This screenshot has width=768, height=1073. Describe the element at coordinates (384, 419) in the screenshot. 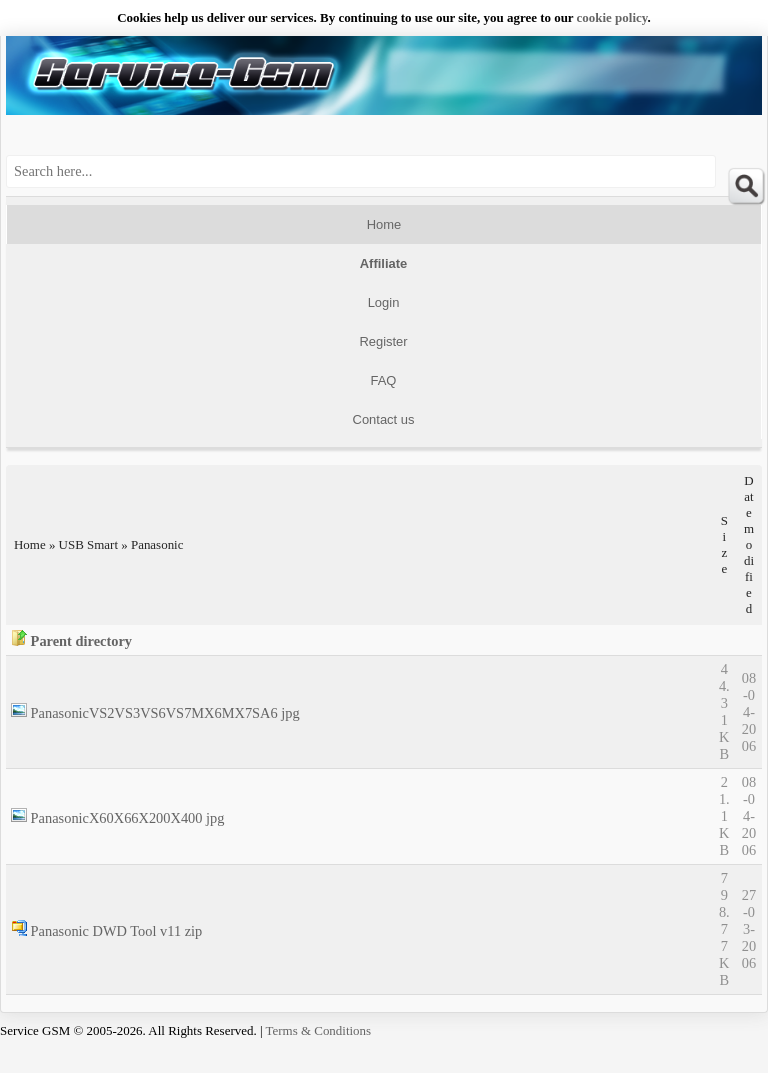

I see `Contact us` at that location.